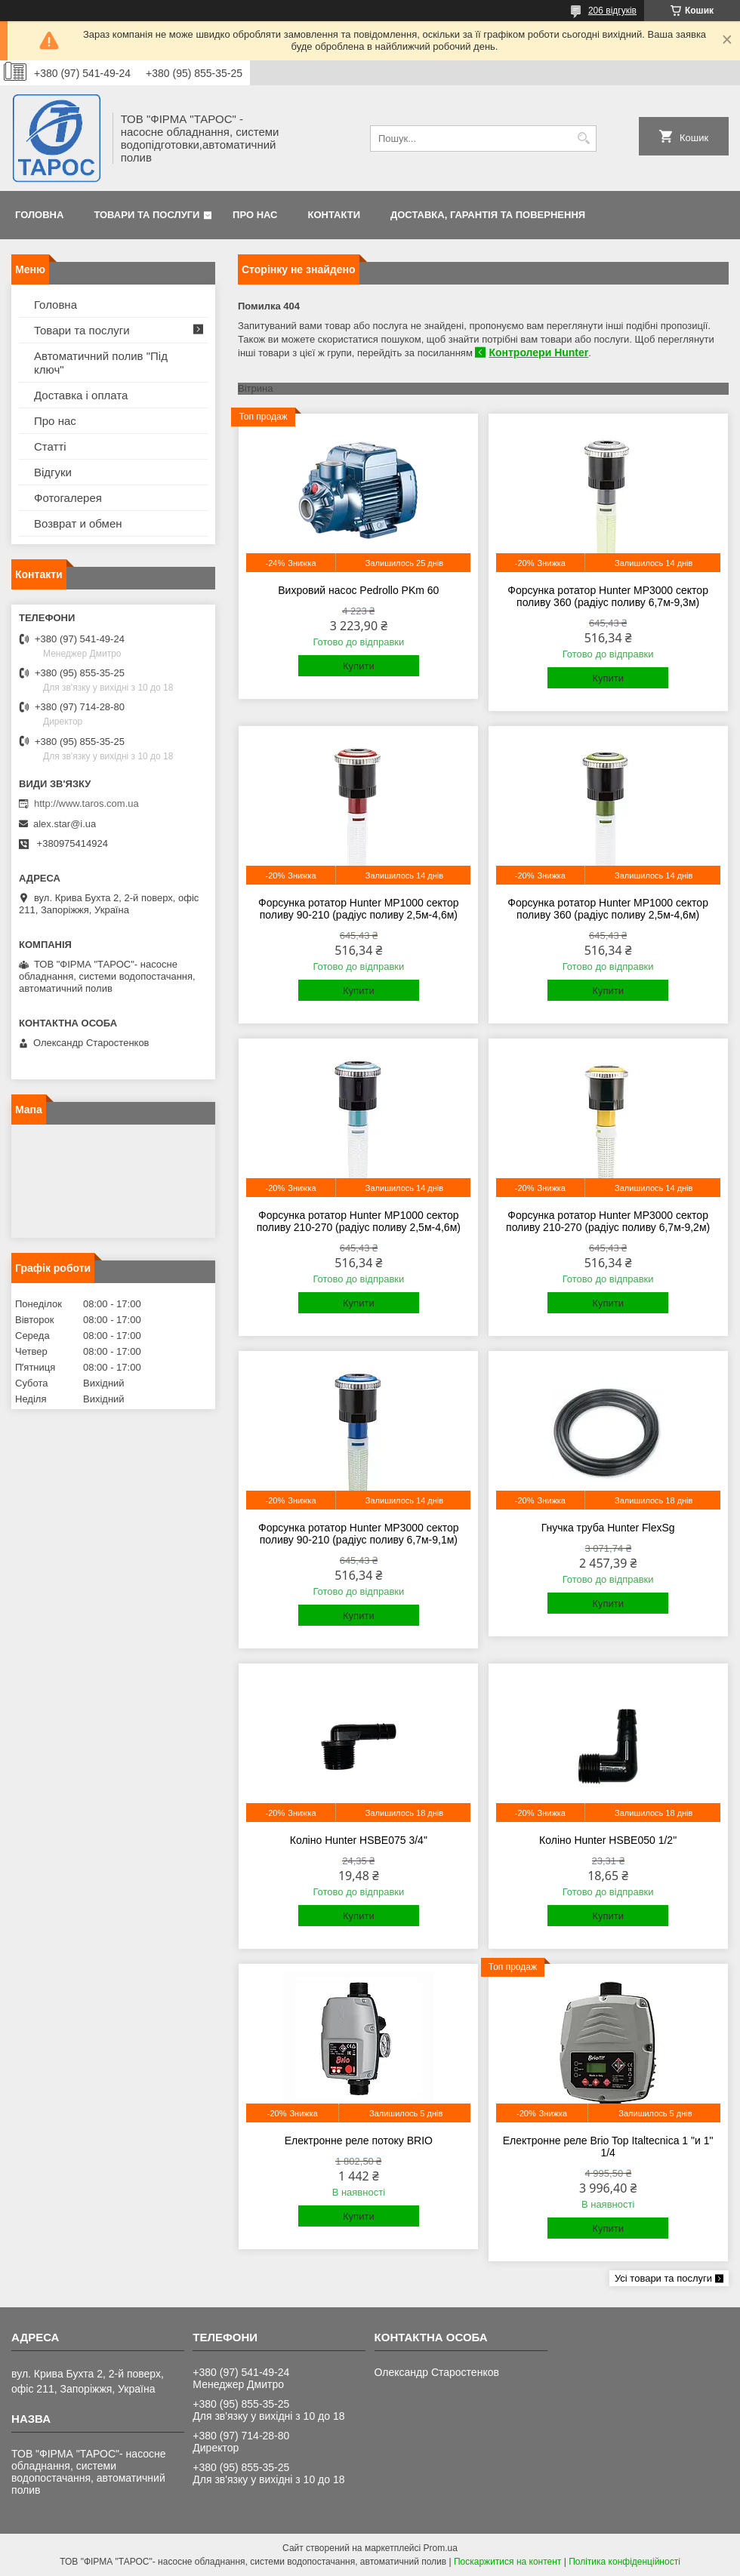  I want to click on Коліно Hunter HSBE050 1/2", so click(608, 1840).